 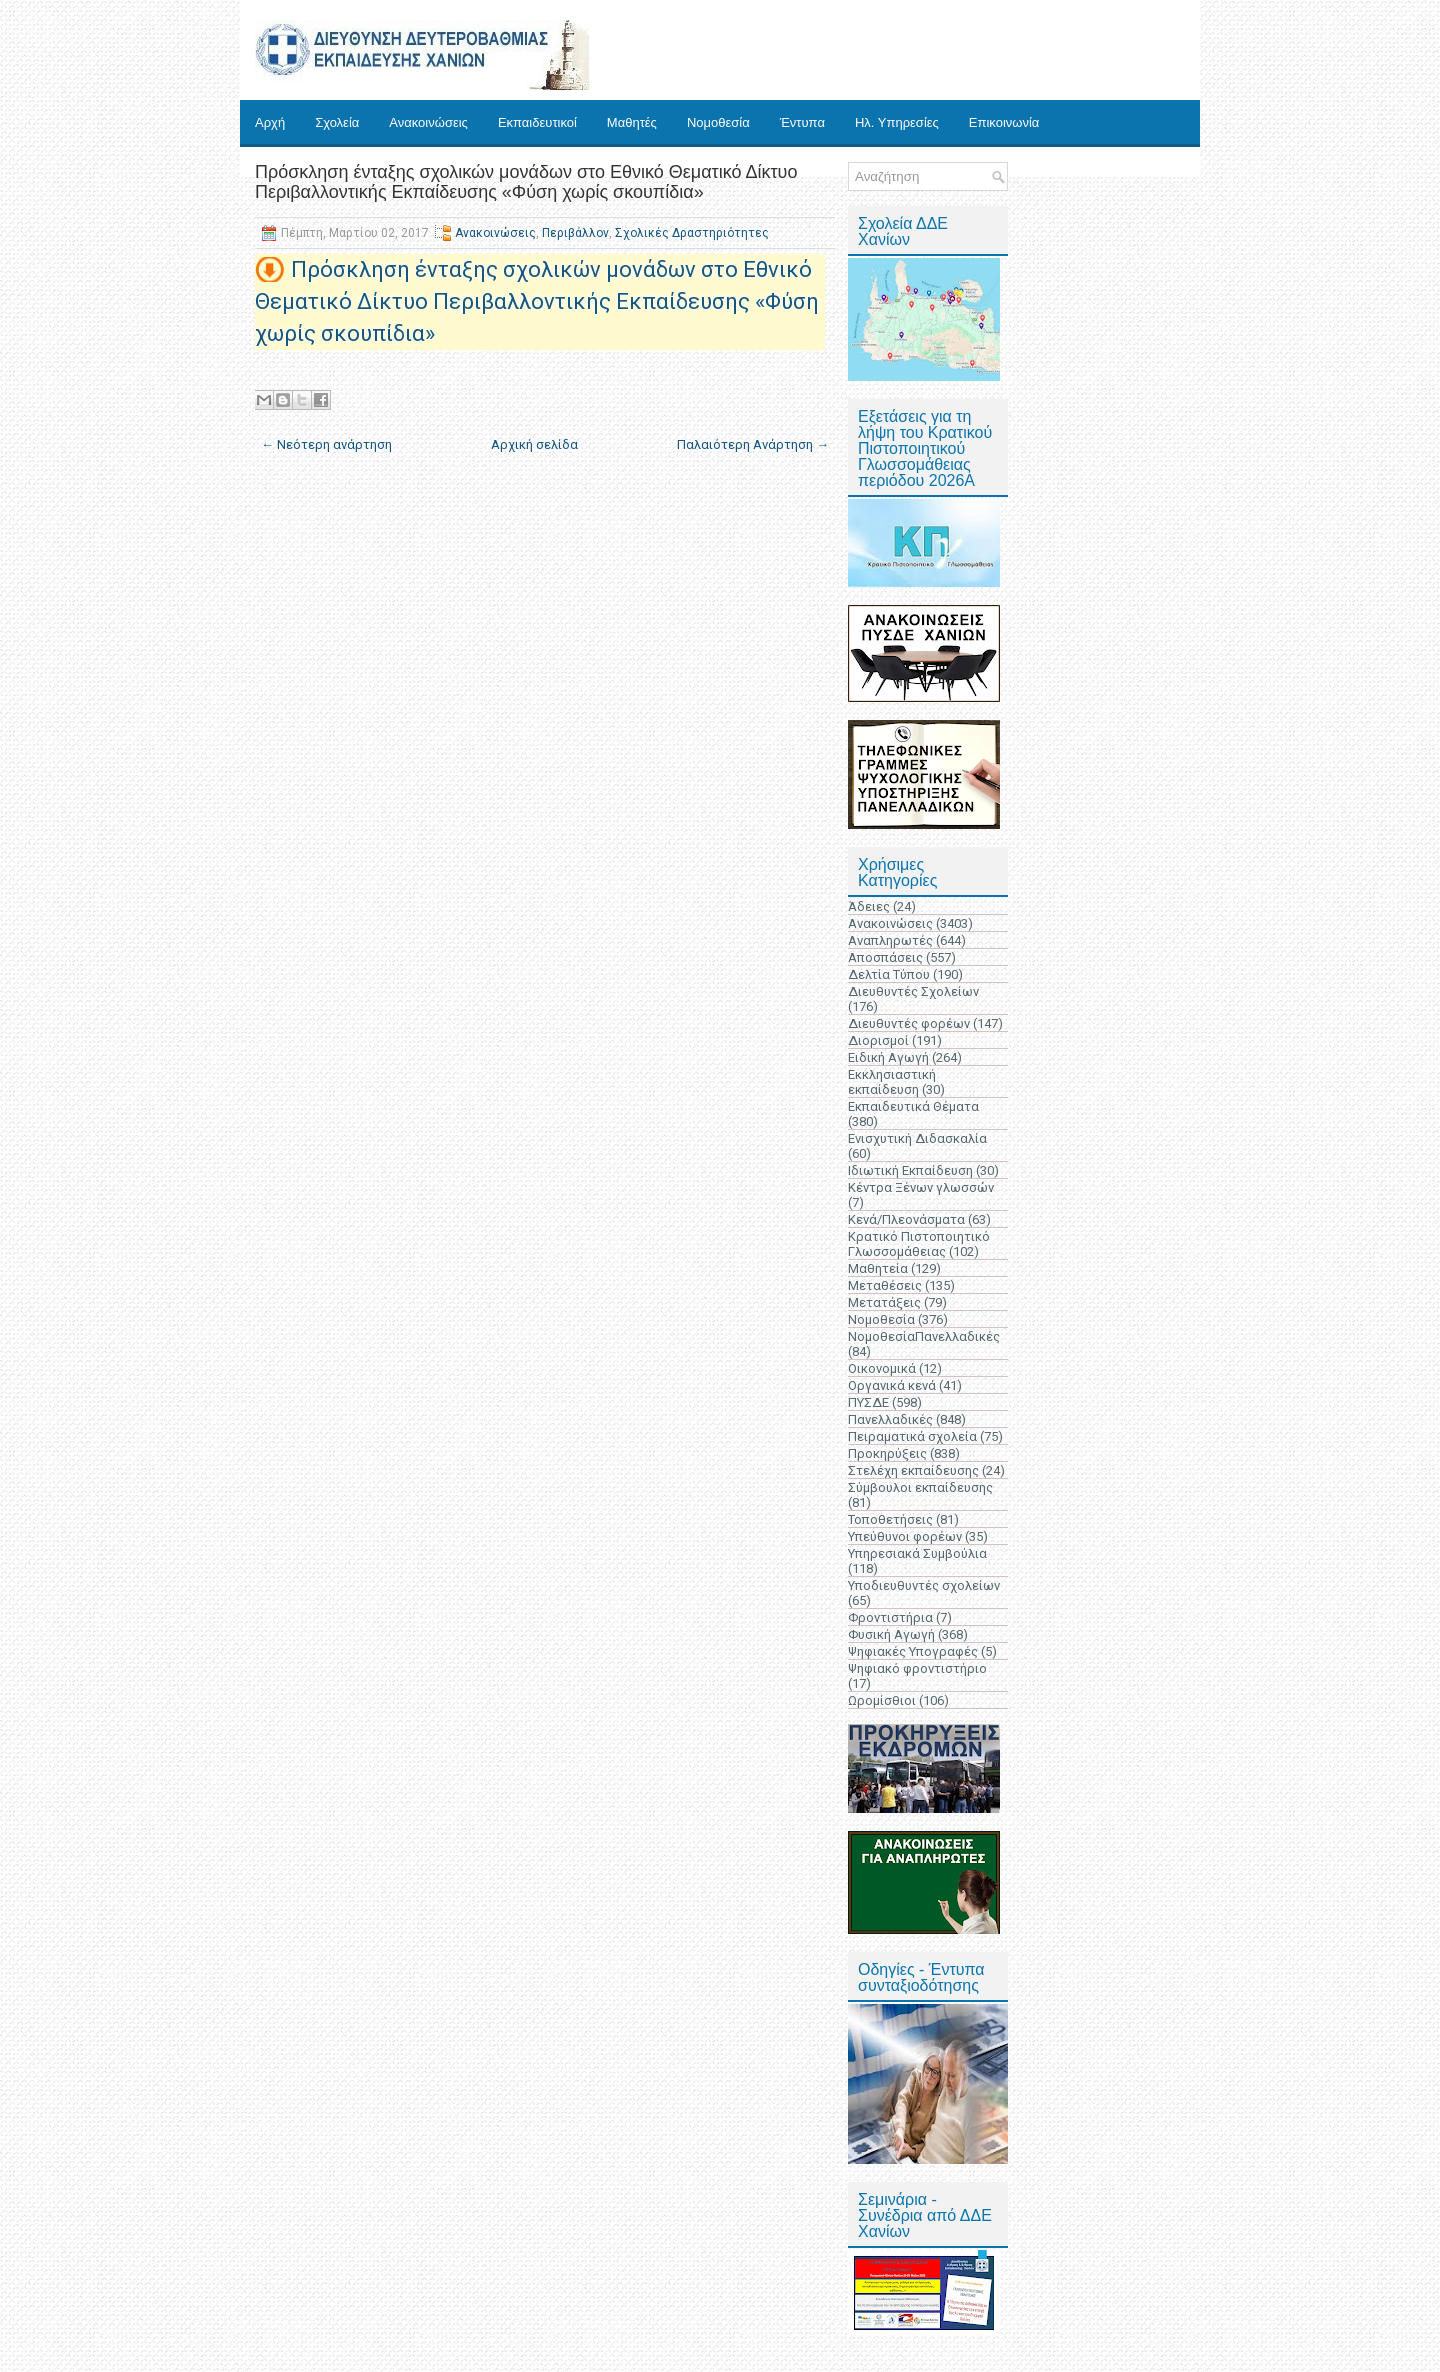 I want to click on Νομοθεσία, so click(x=718, y=122).